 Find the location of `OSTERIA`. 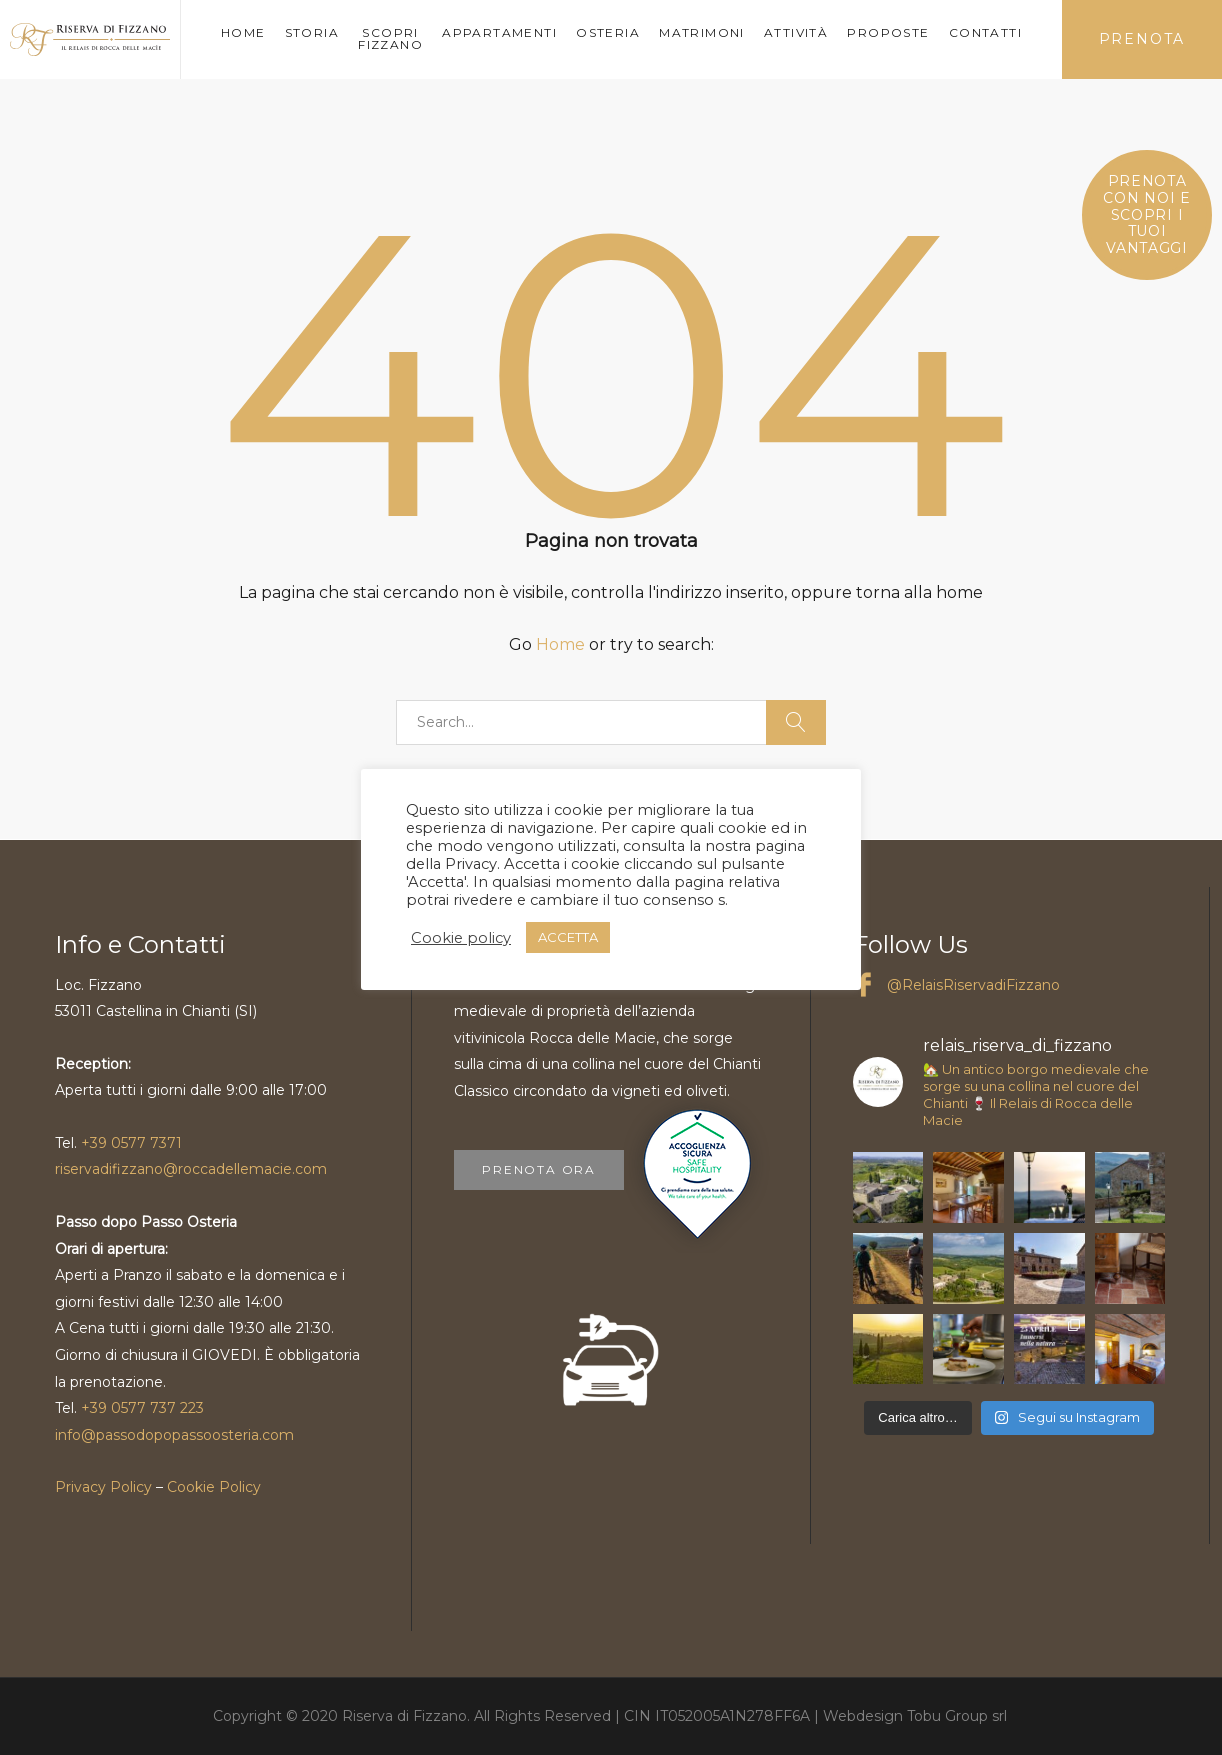

OSTERIA is located at coordinates (608, 32).